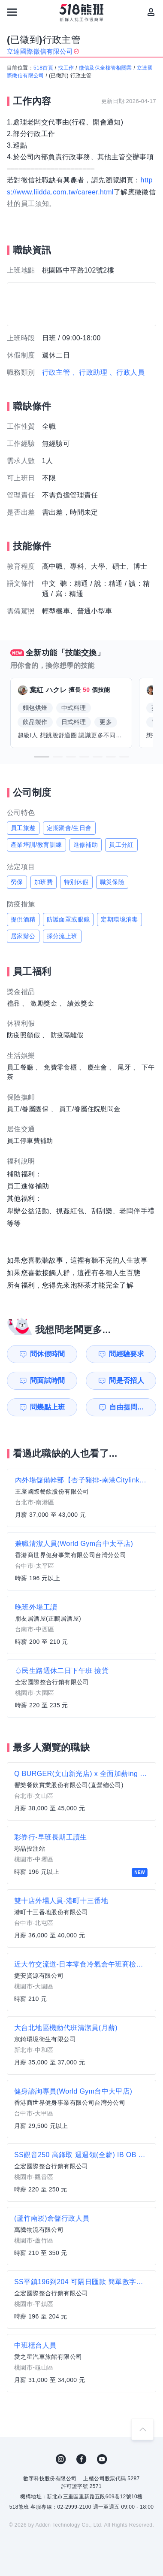 The height and width of the screenshot is (2576, 163). Describe the element at coordinates (68, 919) in the screenshot. I see `防護面罩或眼鏡` at that location.